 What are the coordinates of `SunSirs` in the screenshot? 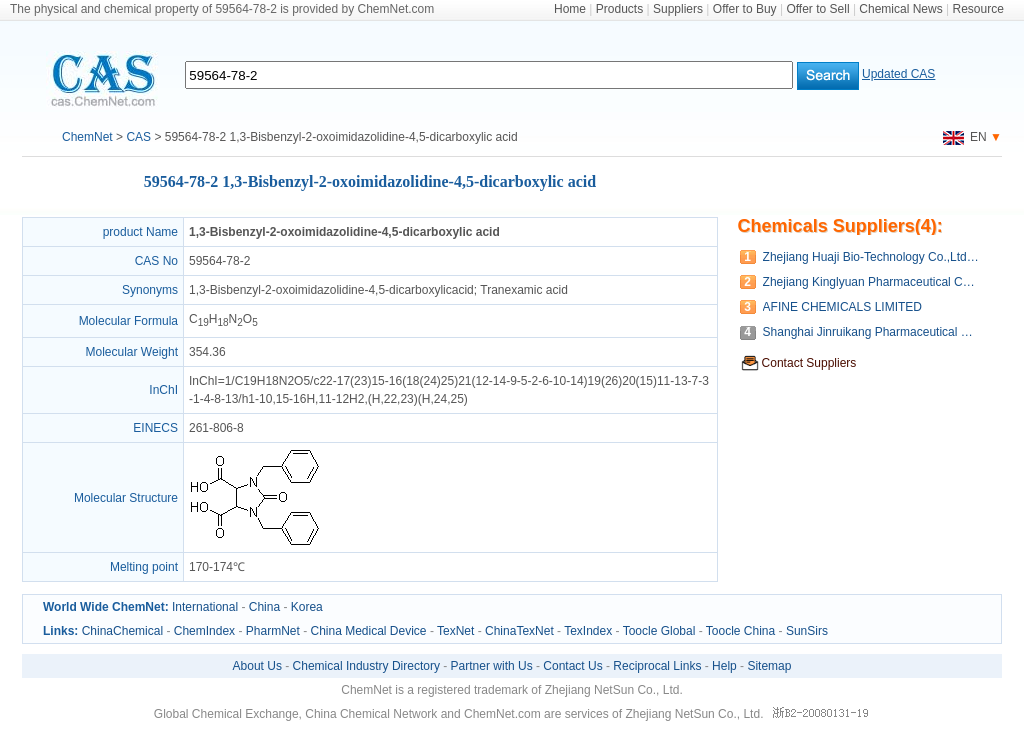 It's located at (807, 631).